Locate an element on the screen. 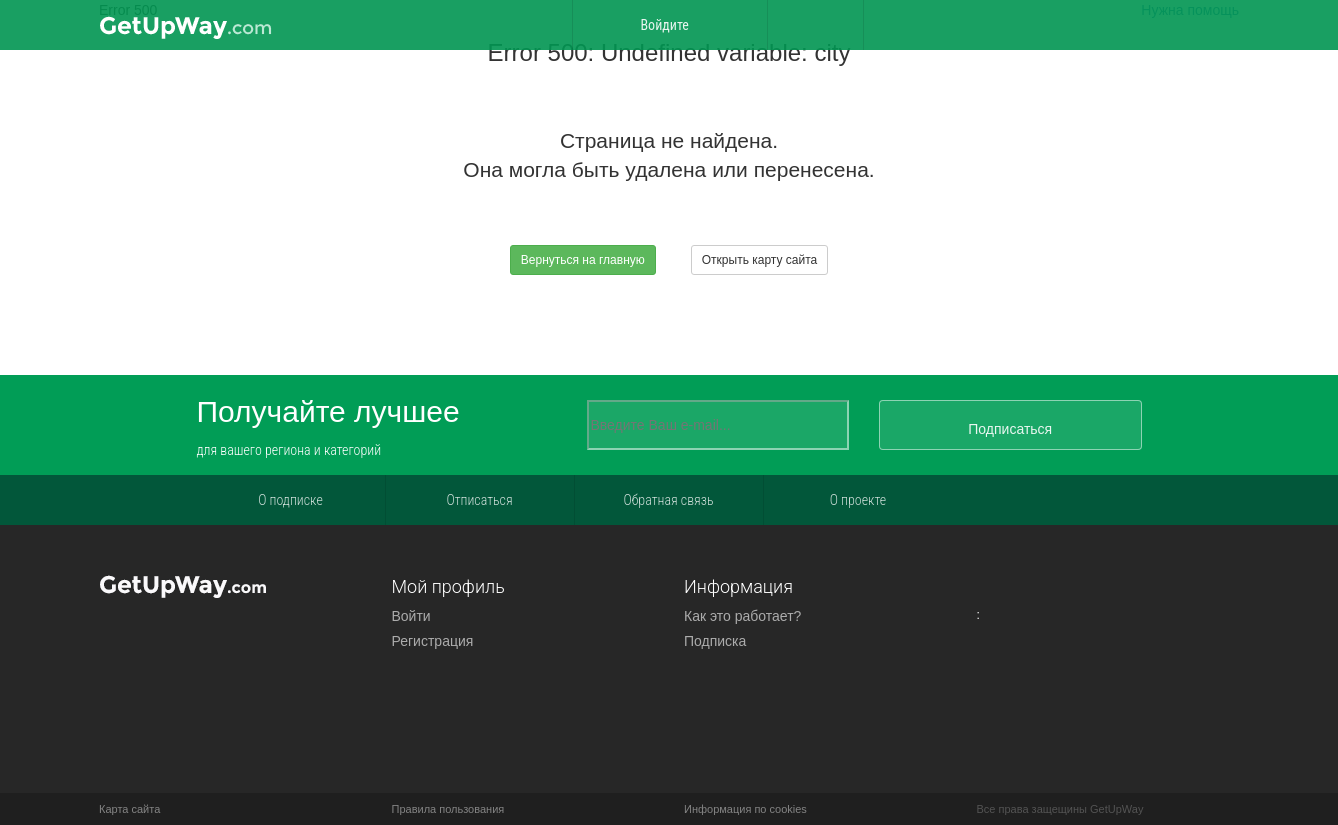 The width and height of the screenshot is (1338, 825). Войдите is located at coordinates (669, 25).